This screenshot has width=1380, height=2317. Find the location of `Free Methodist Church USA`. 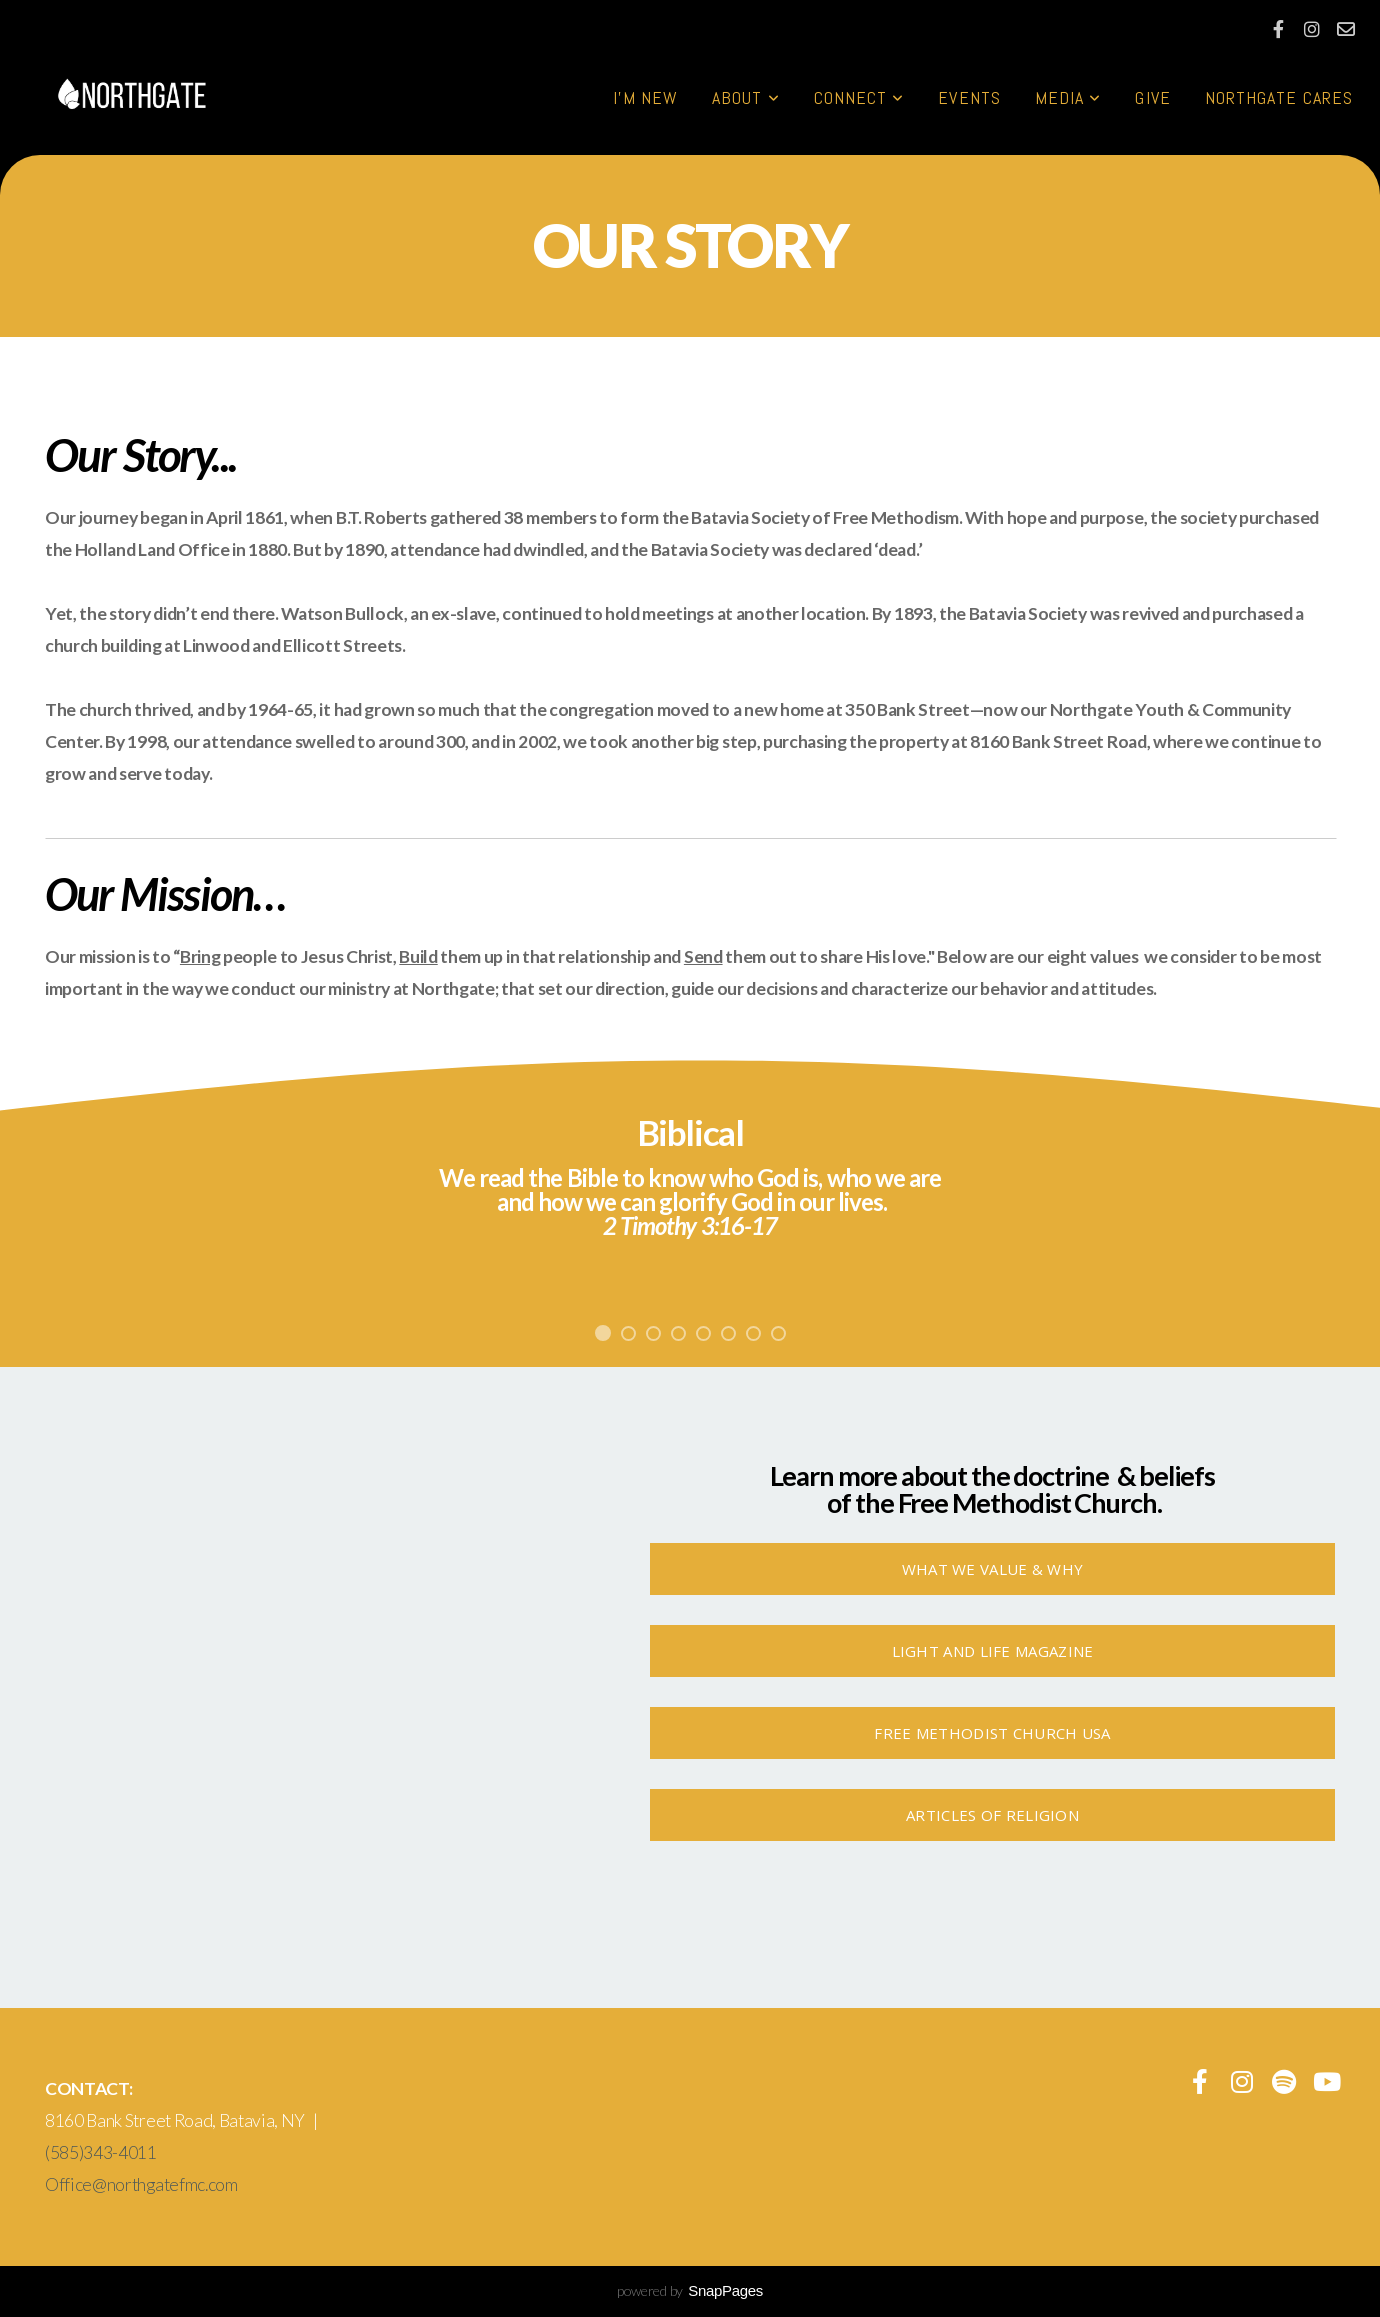

Free Methodist Church USA is located at coordinates (992, 1733).